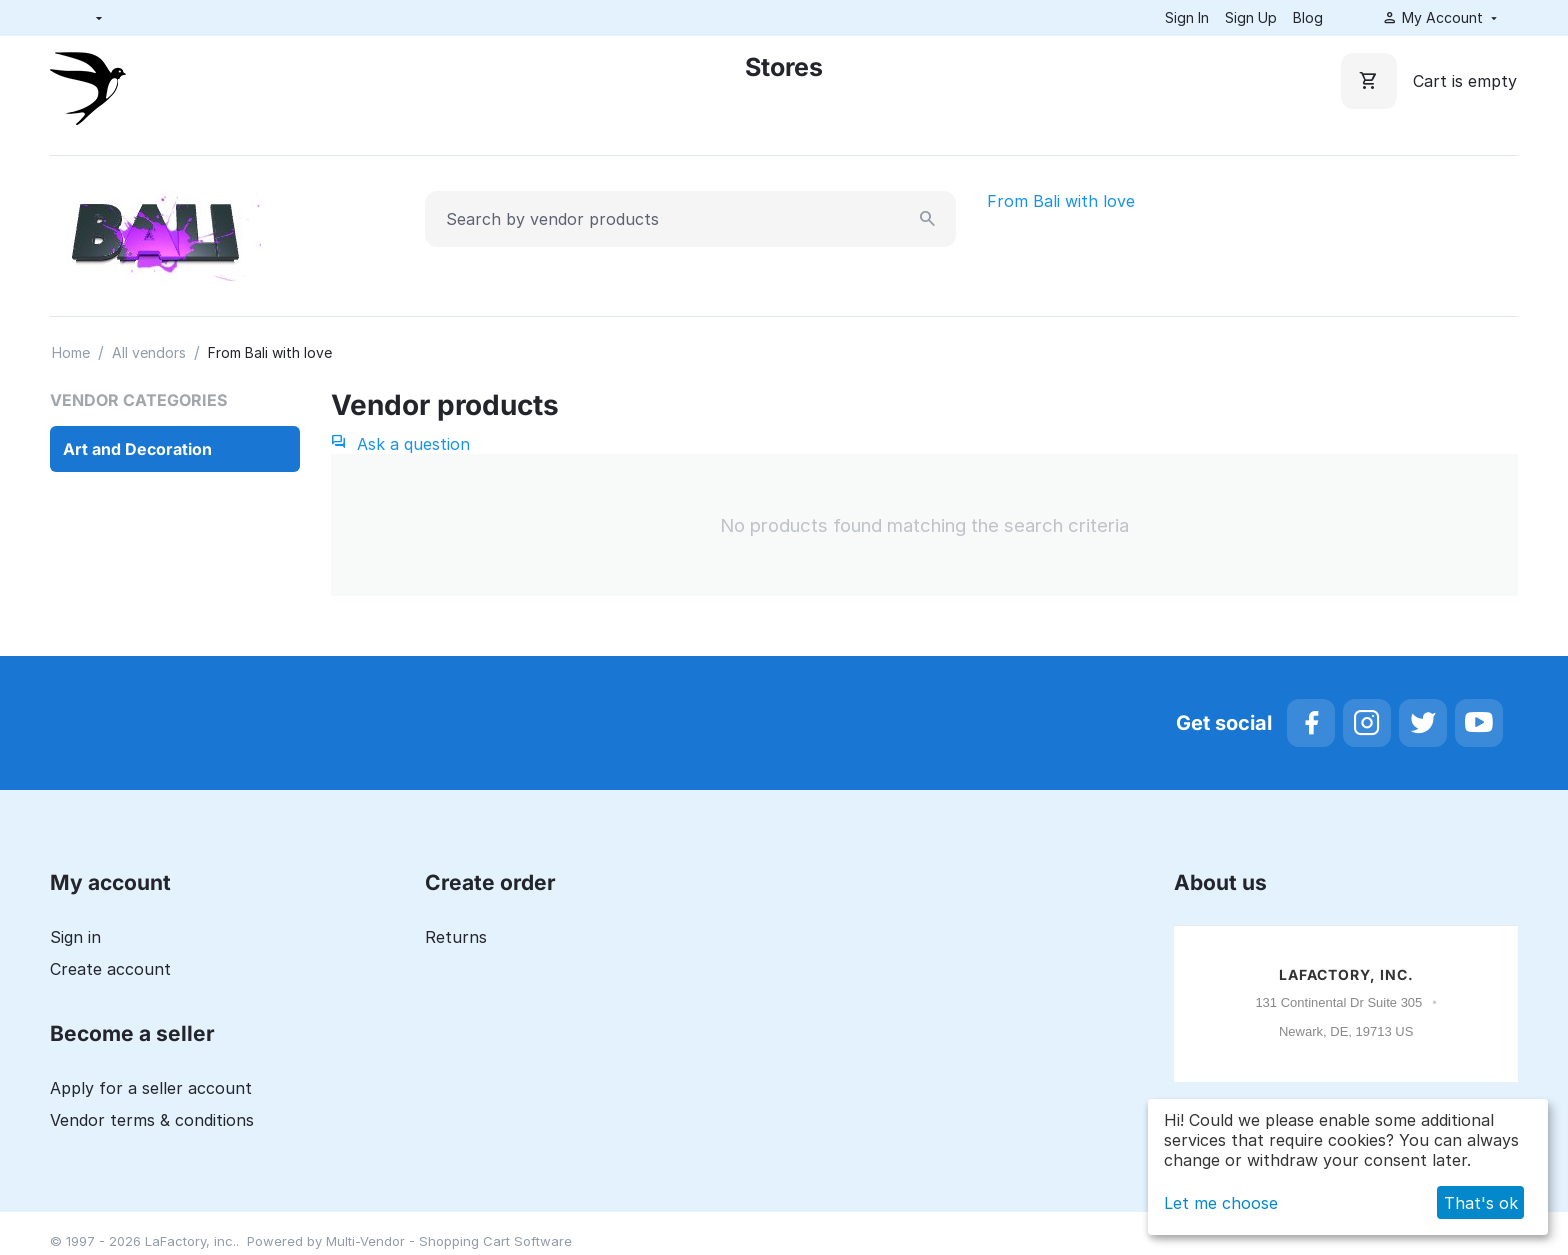 The width and height of the screenshot is (1568, 1255). Describe the element at coordinates (400, 444) in the screenshot. I see `Ask a question` at that location.